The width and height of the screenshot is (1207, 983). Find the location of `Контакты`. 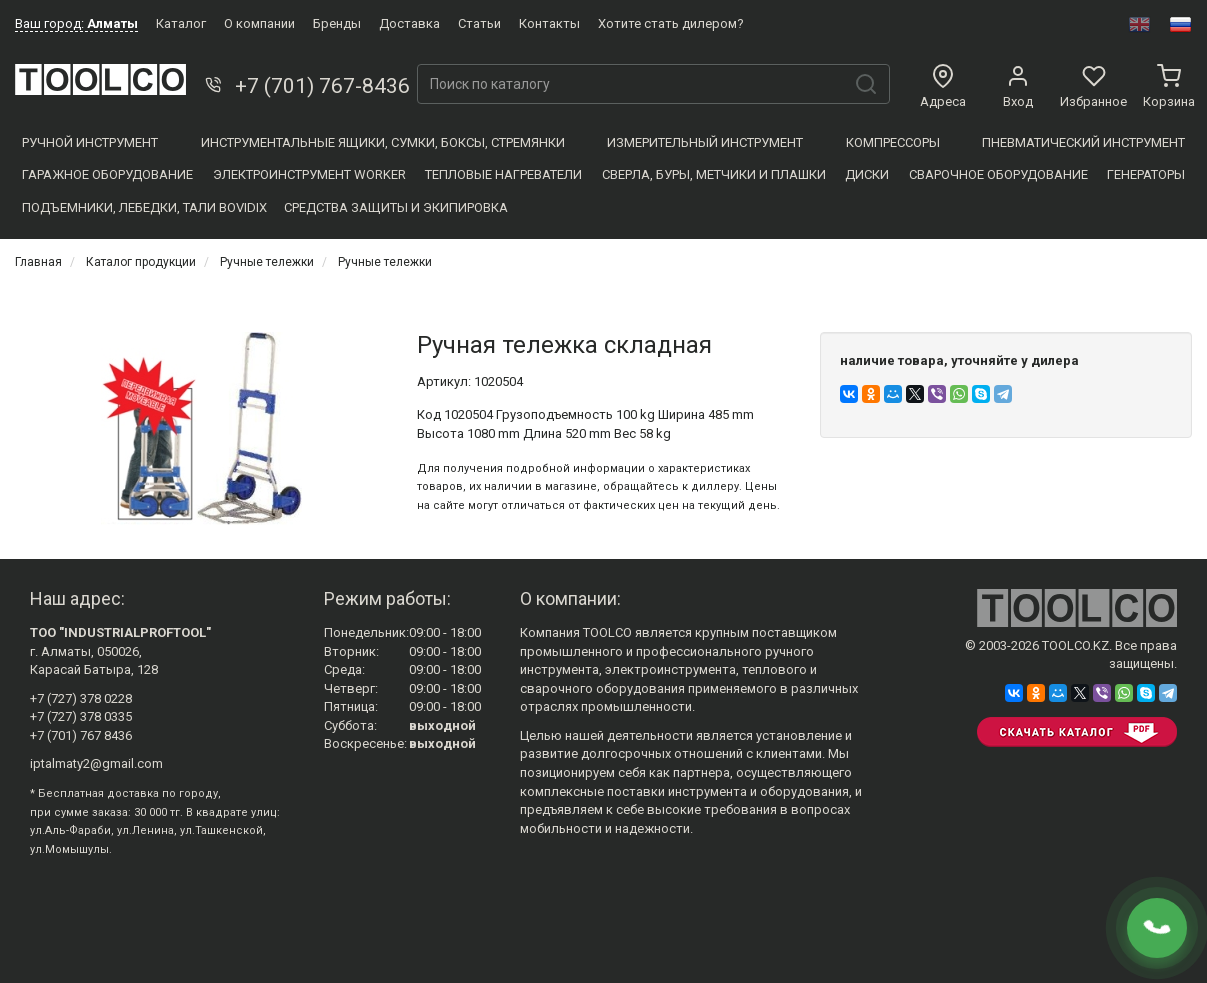

Контакты is located at coordinates (549, 23).